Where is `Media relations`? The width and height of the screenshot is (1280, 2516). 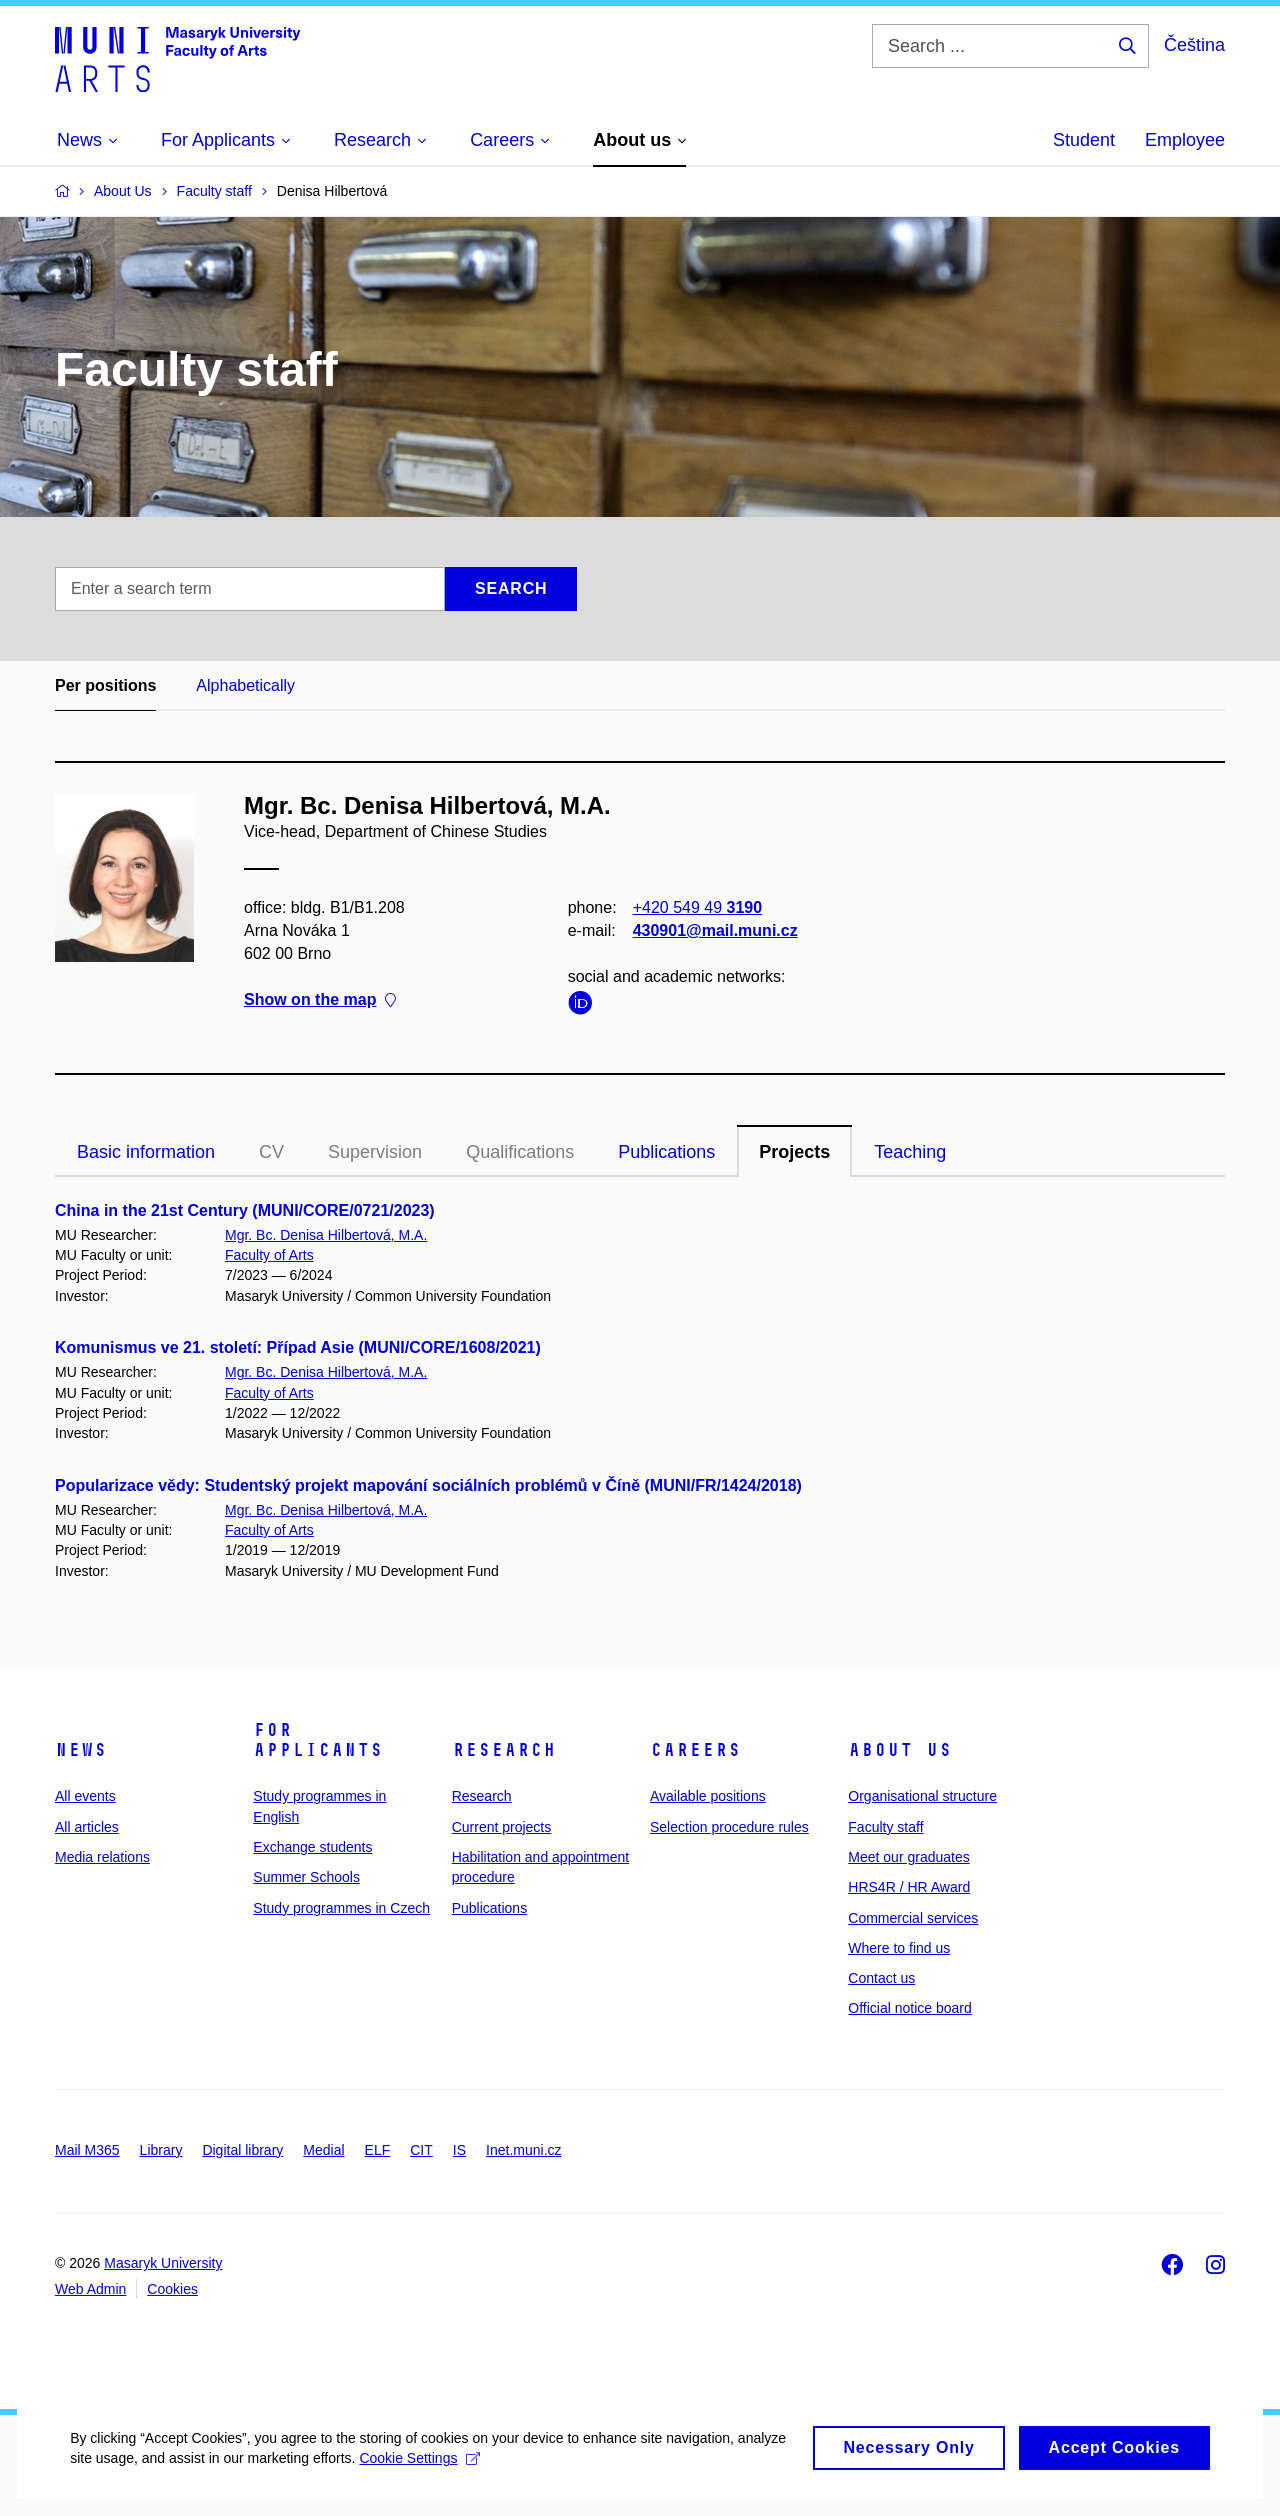
Media relations is located at coordinates (102, 1857).